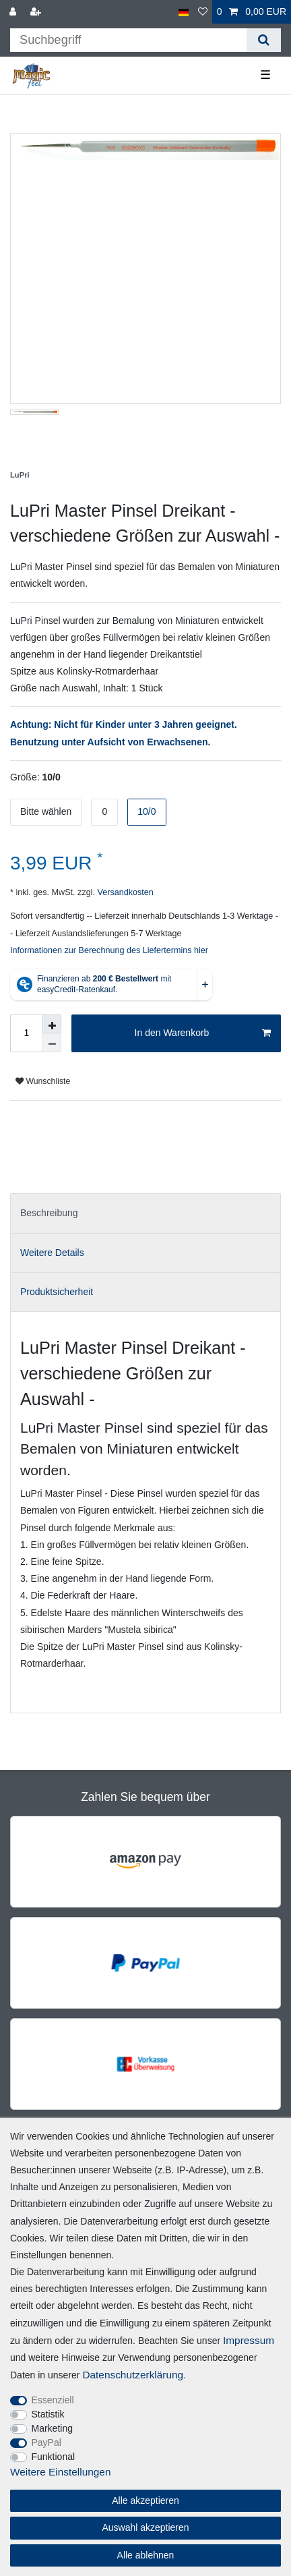  What do you see at coordinates (124, 892) in the screenshot?
I see `Versandkosten` at bounding box center [124, 892].